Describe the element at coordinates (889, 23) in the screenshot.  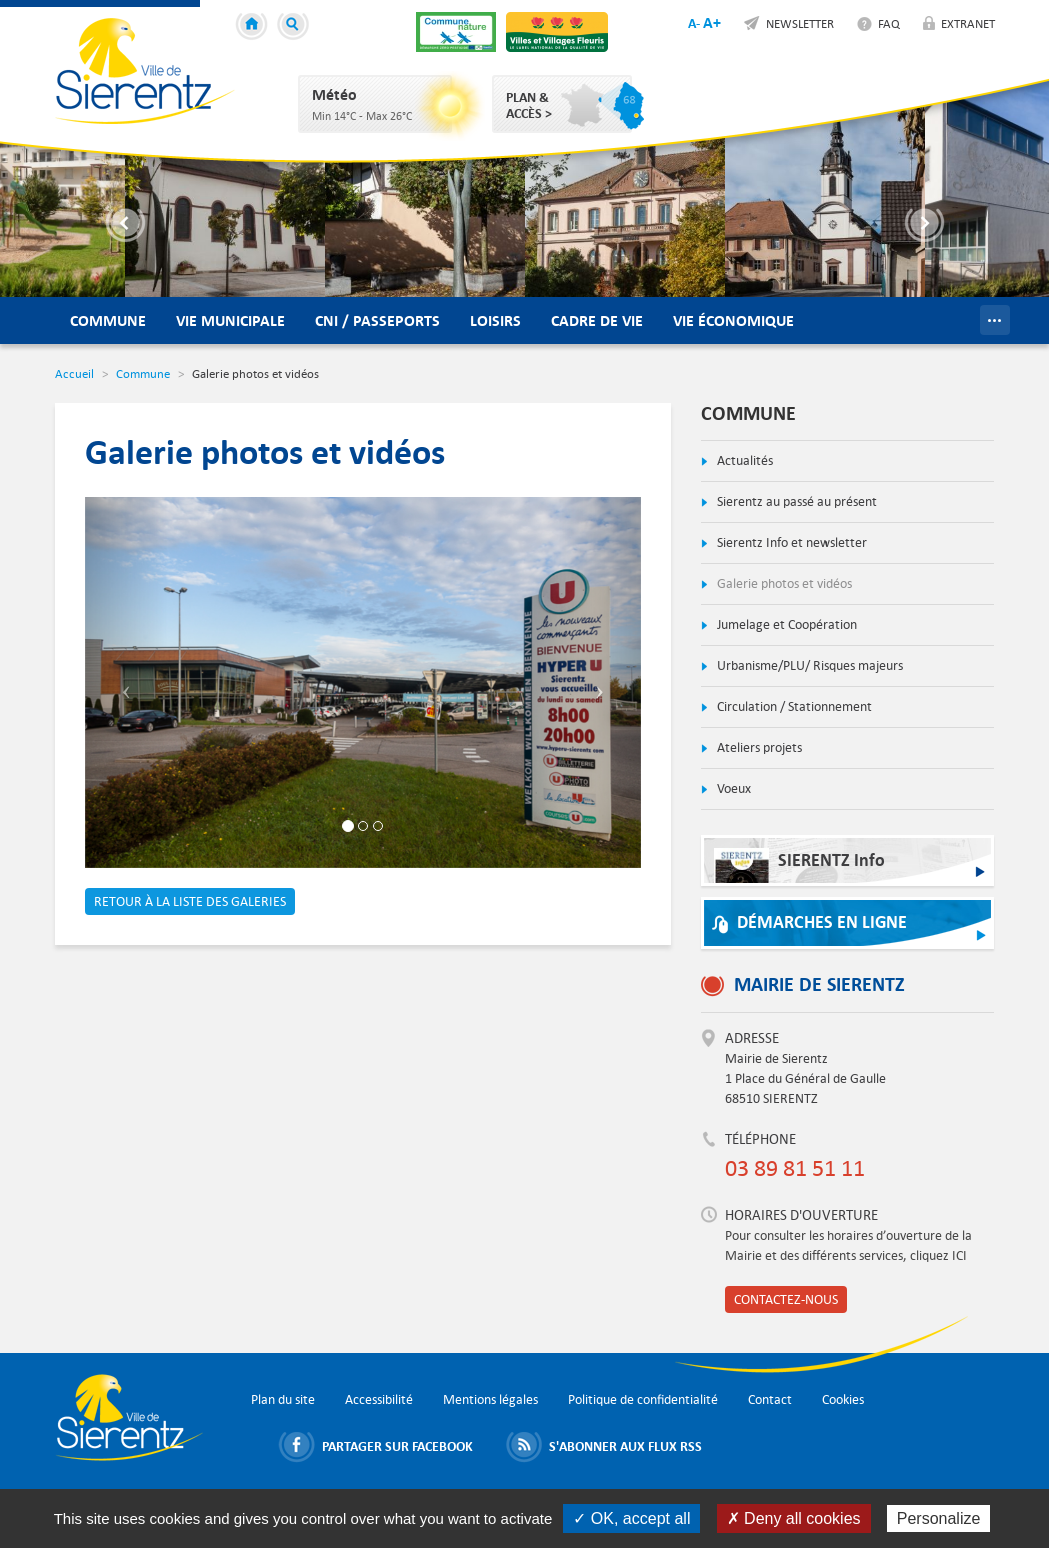
I see `FAQ` at that location.